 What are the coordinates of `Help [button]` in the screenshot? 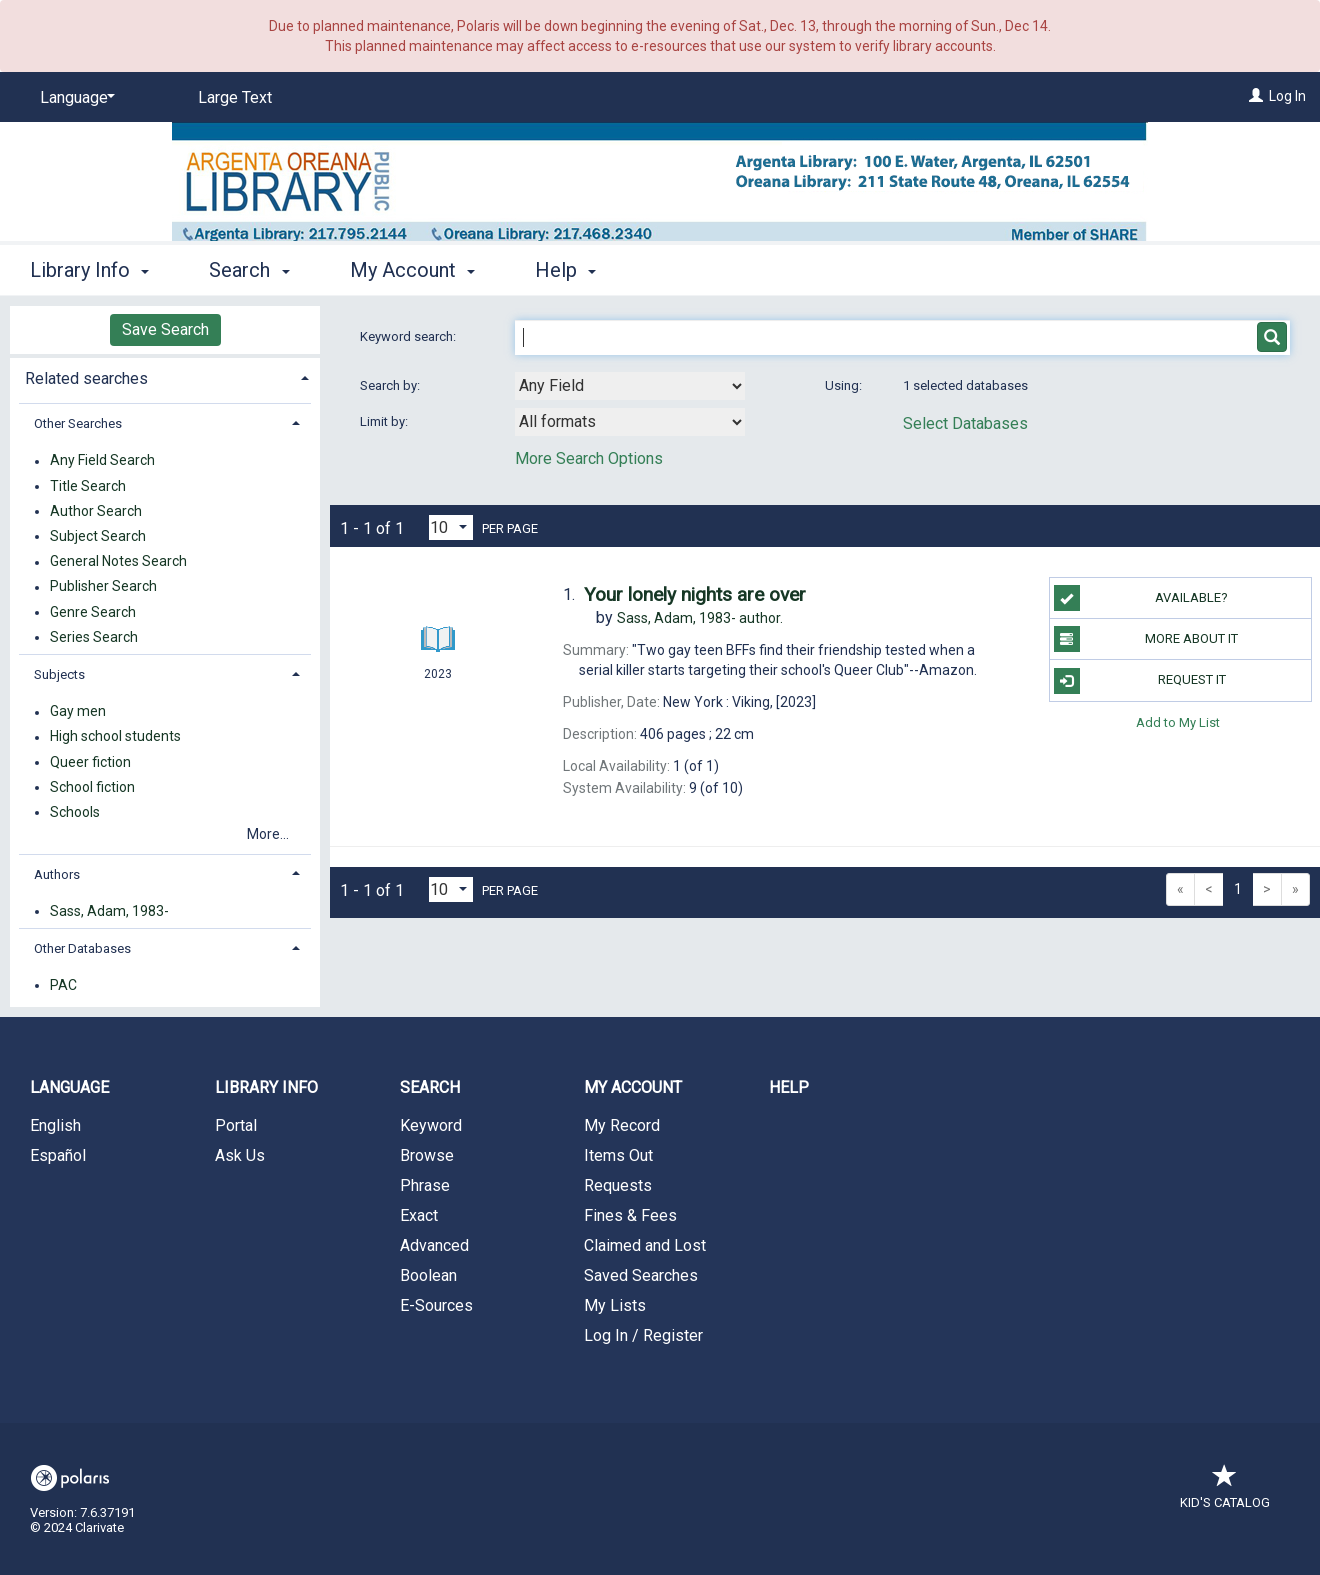 It's located at (565, 270).